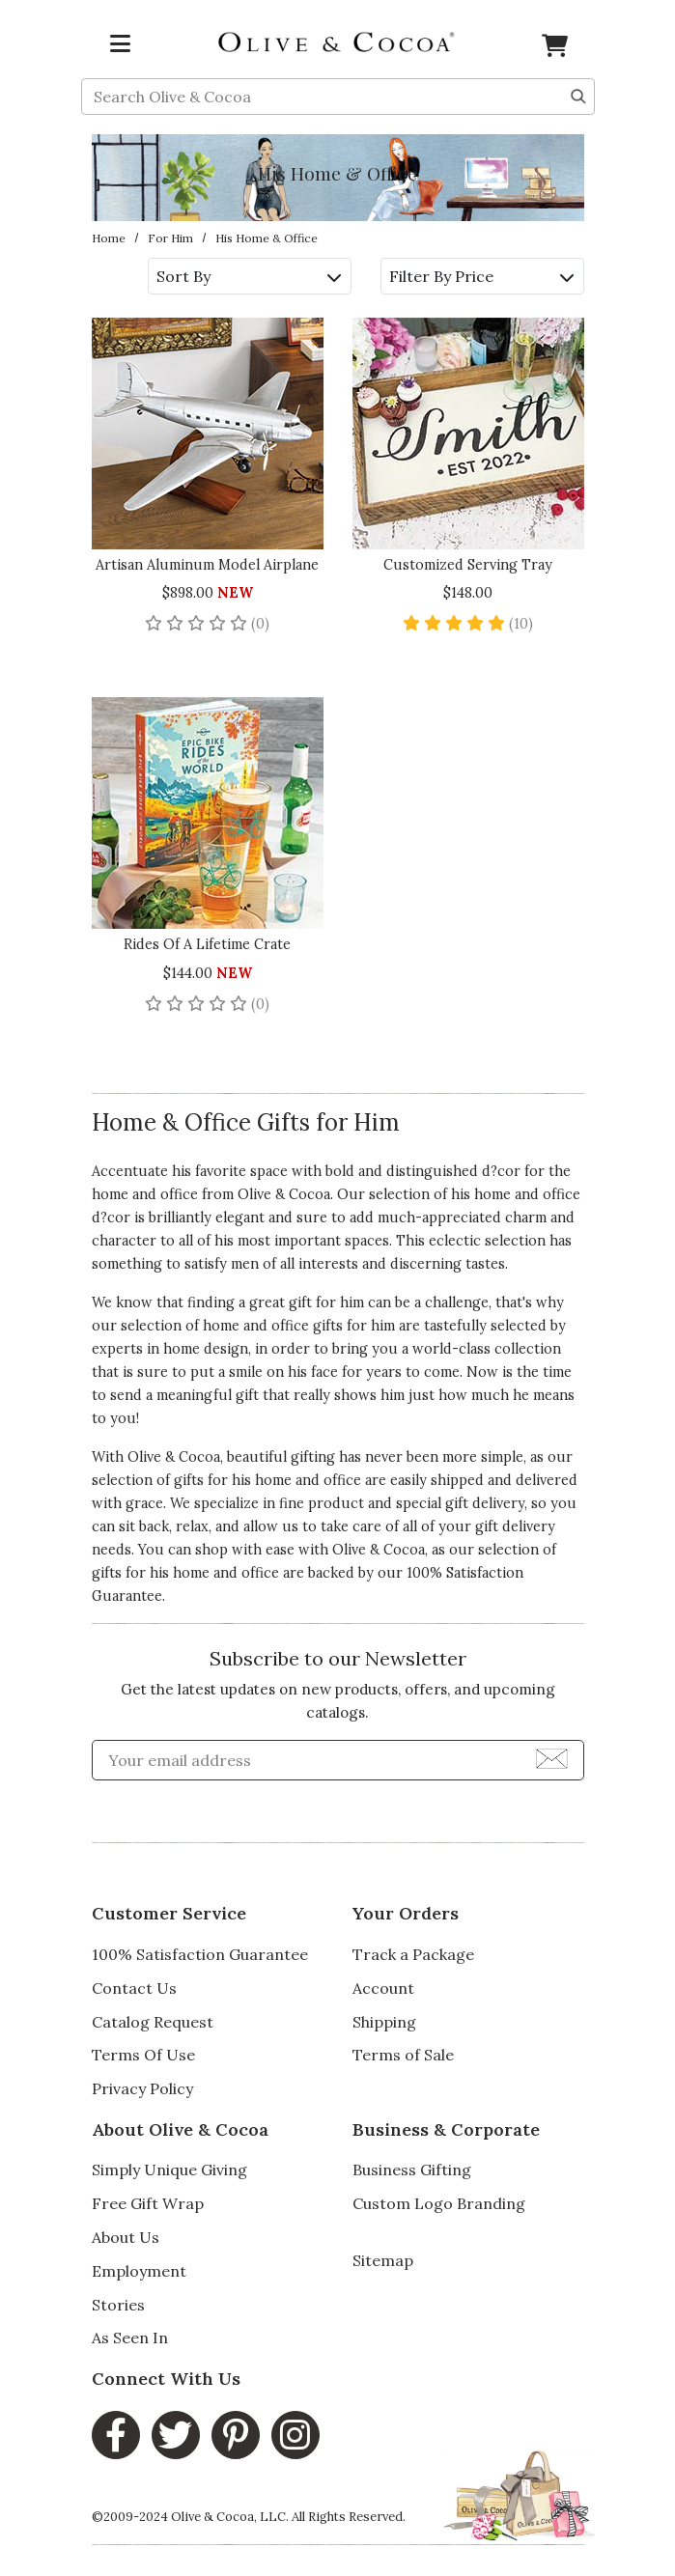 Image resolution: width=675 pixels, height=2576 pixels. I want to click on 100% Satisfaction Guarantee, so click(200, 1954).